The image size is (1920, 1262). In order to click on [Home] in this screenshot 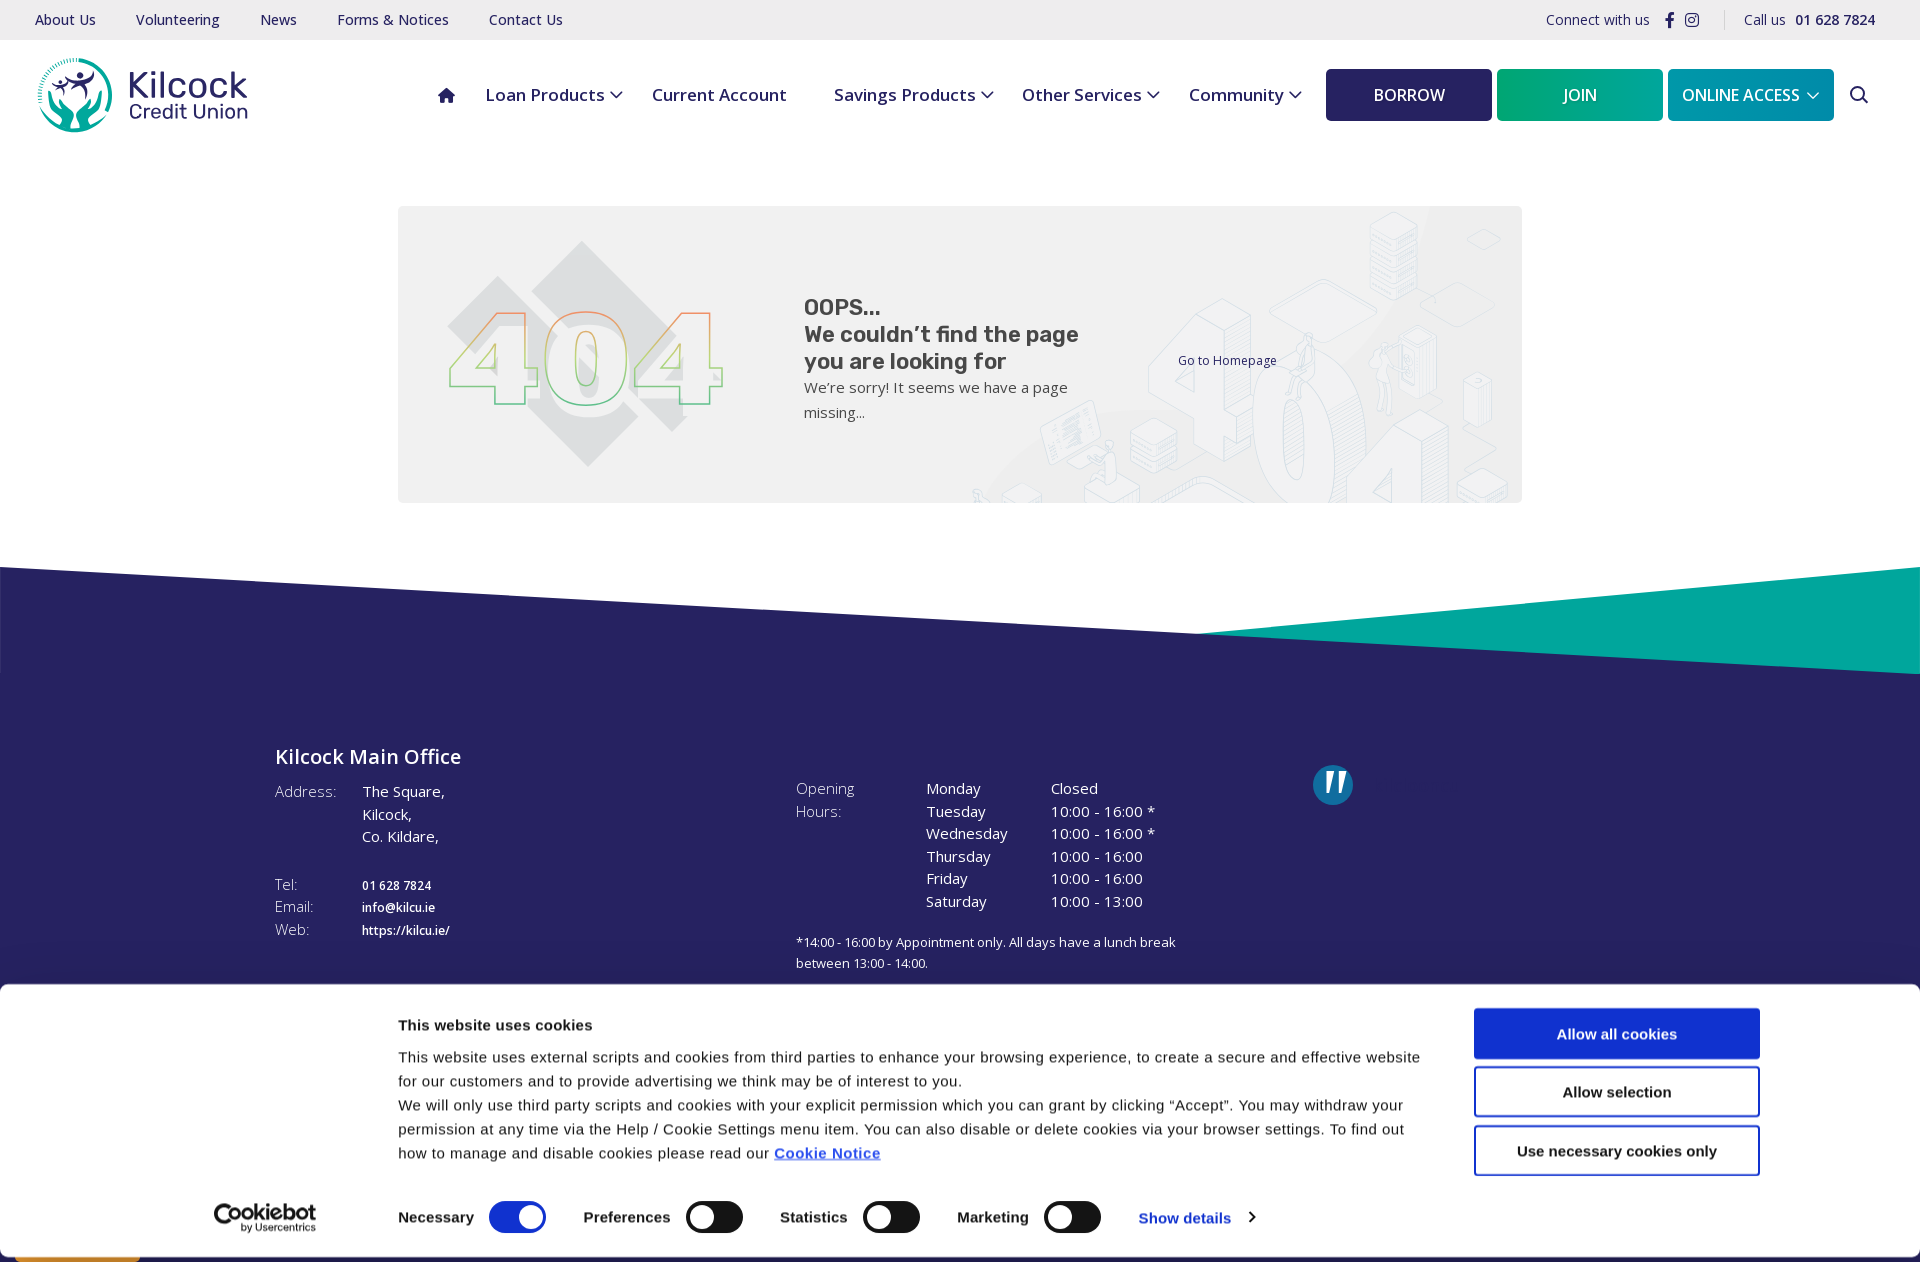, I will do `click(136, 94)`.